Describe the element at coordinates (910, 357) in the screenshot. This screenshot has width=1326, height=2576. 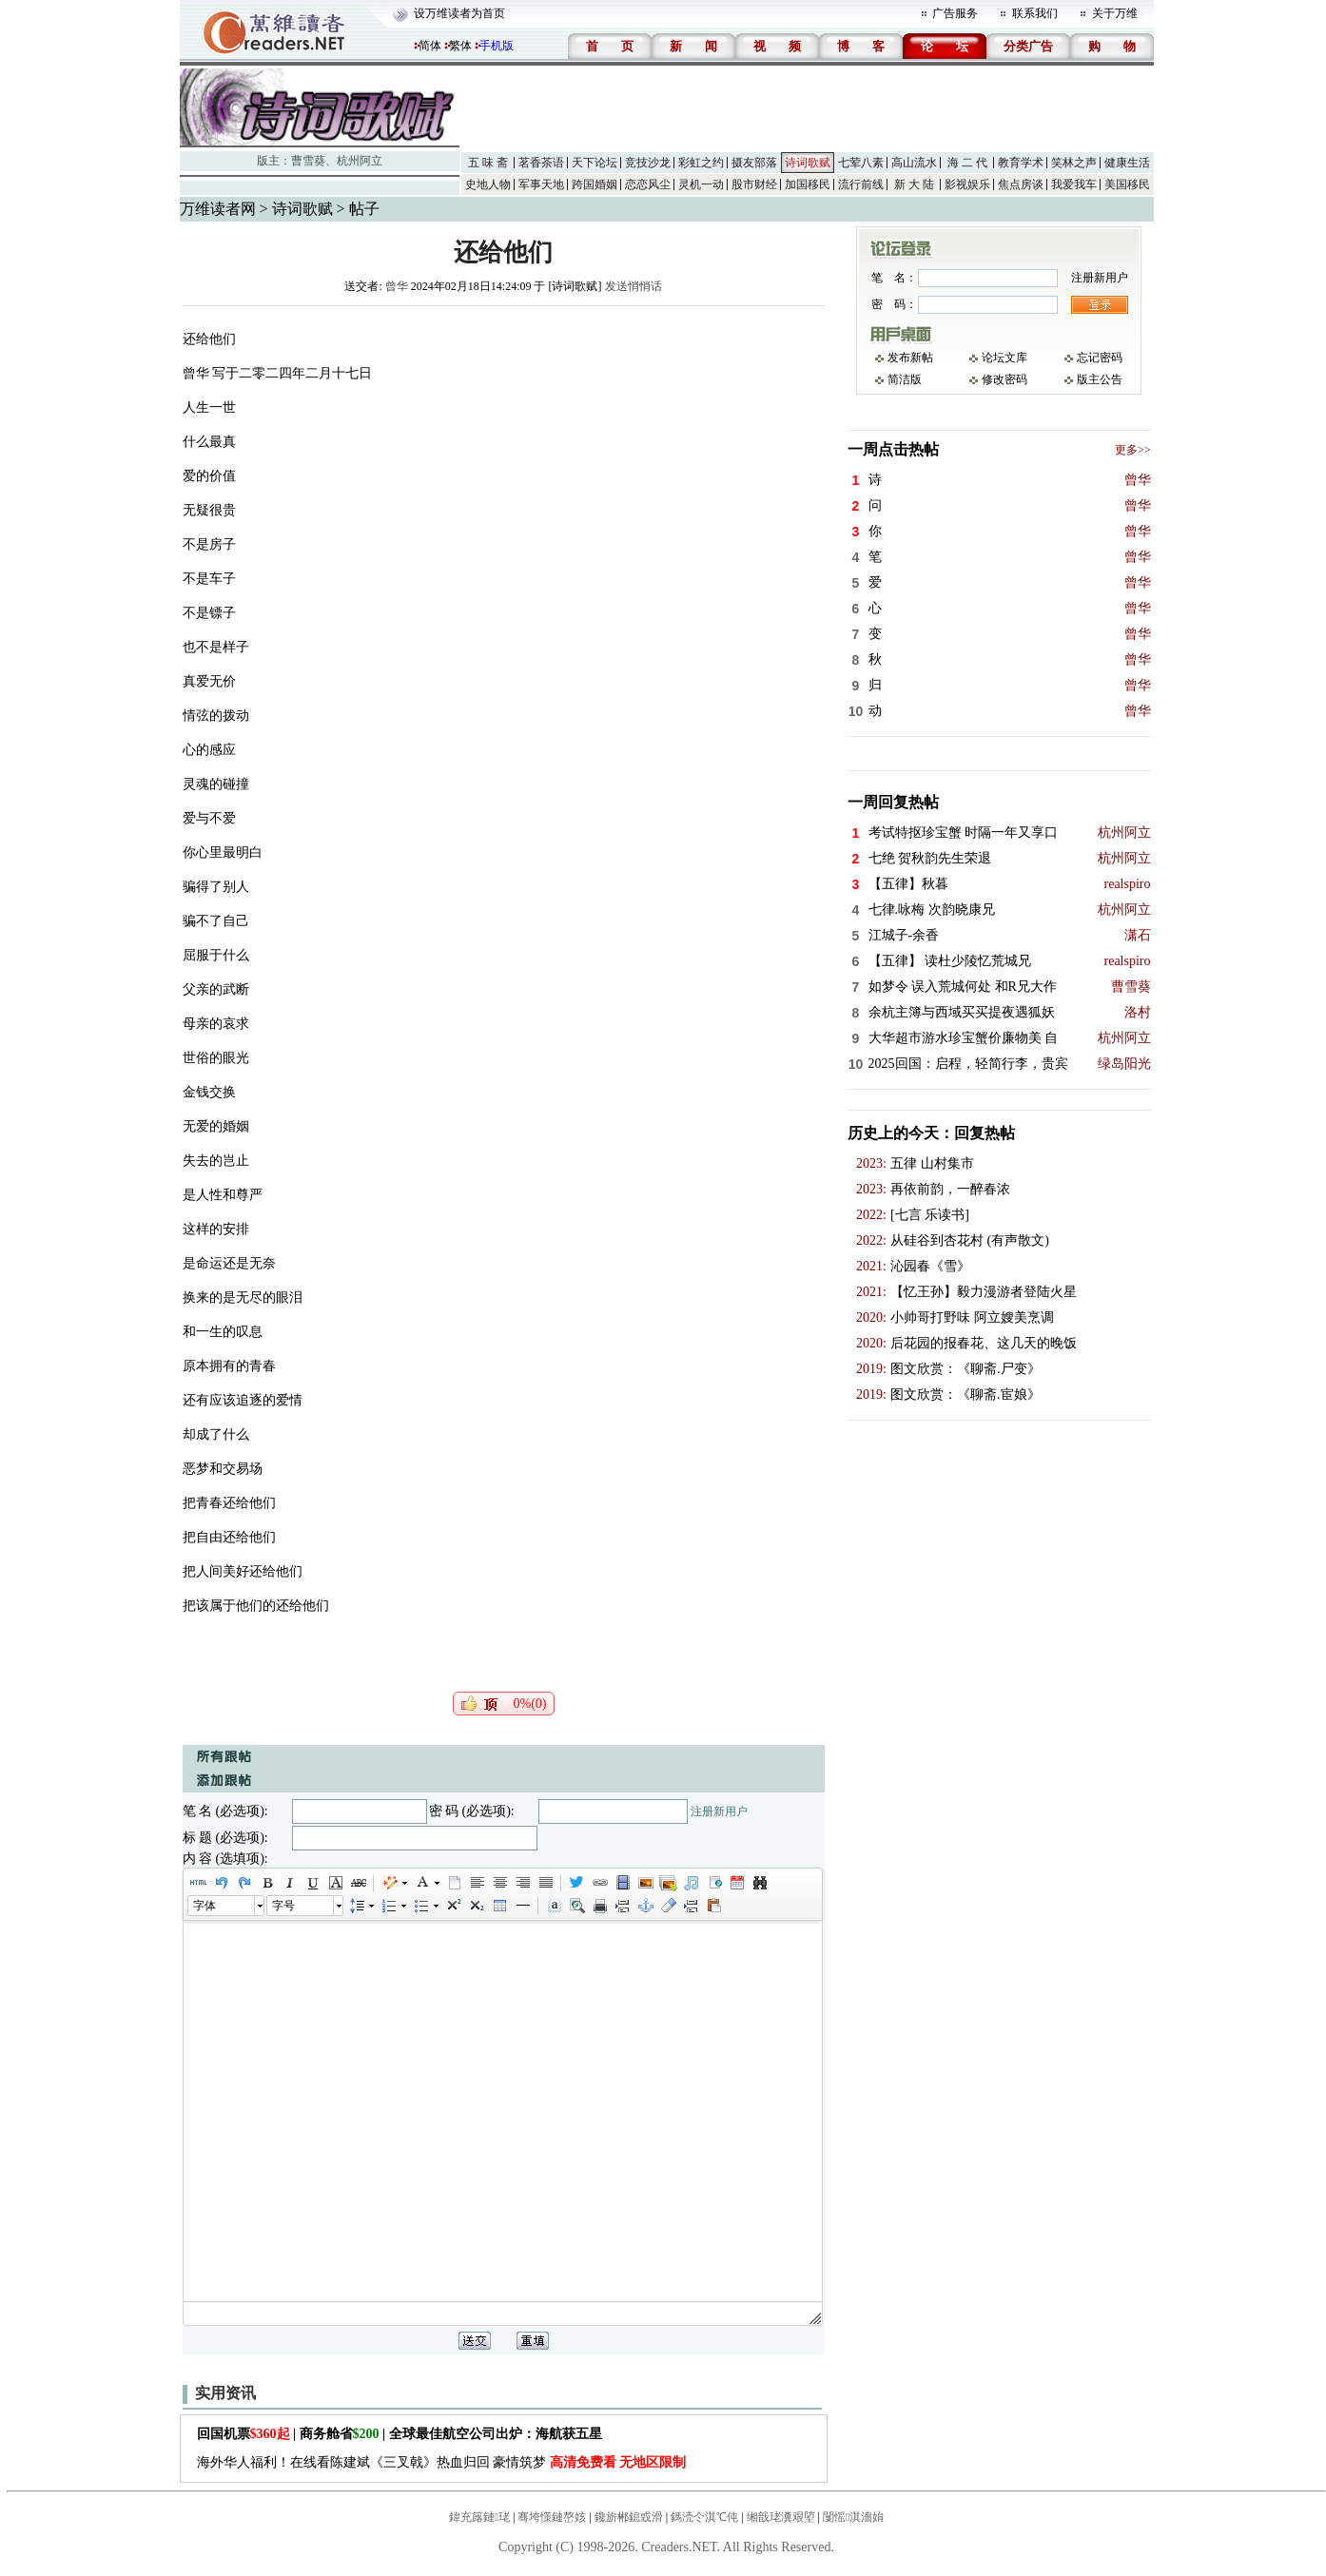
I see `发布新帖` at that location.